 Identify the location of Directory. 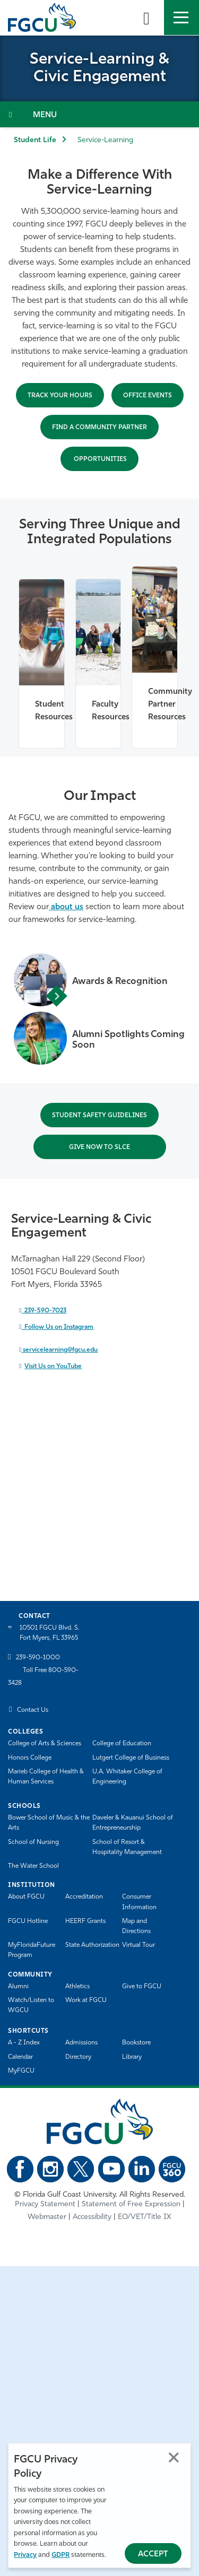
(78, 2057).